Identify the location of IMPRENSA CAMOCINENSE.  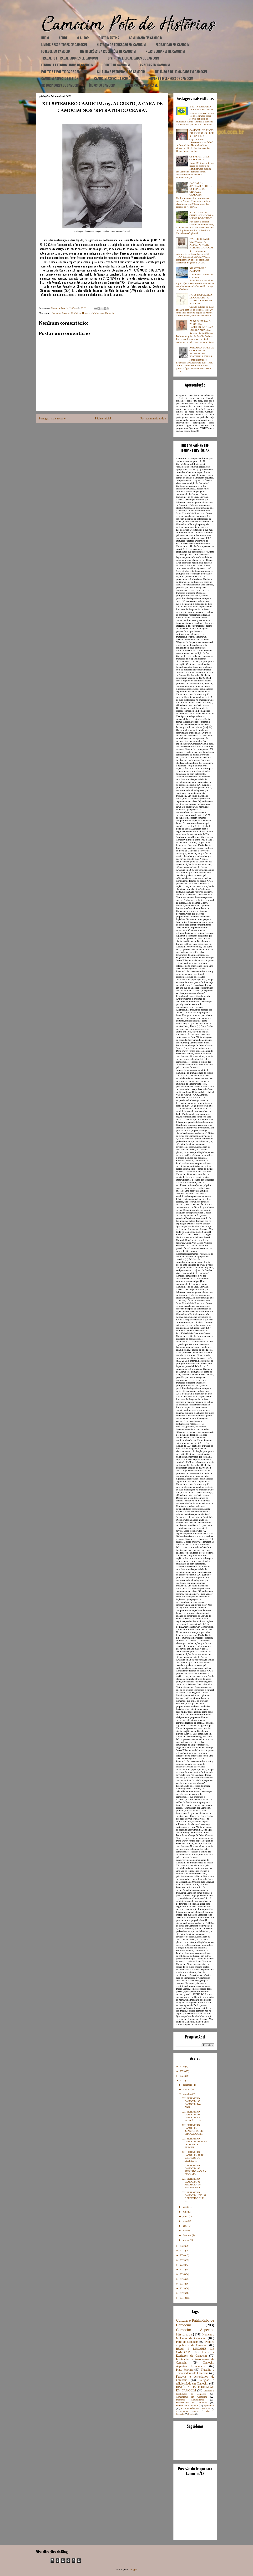
(141, 85).